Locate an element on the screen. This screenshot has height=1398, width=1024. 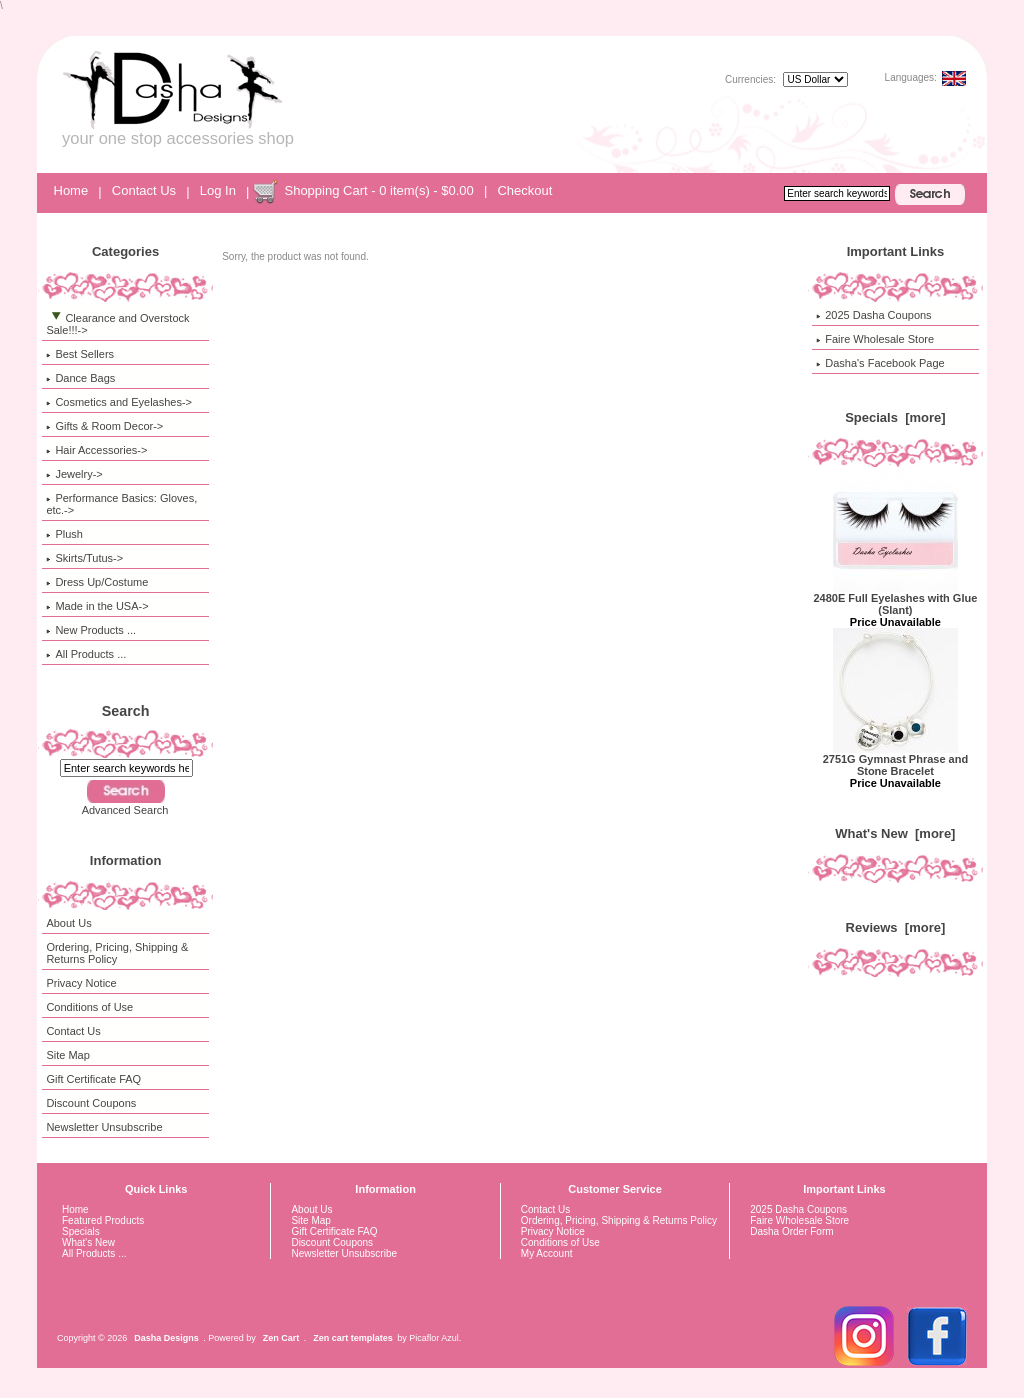
Home is located at coordinates (71, 190).